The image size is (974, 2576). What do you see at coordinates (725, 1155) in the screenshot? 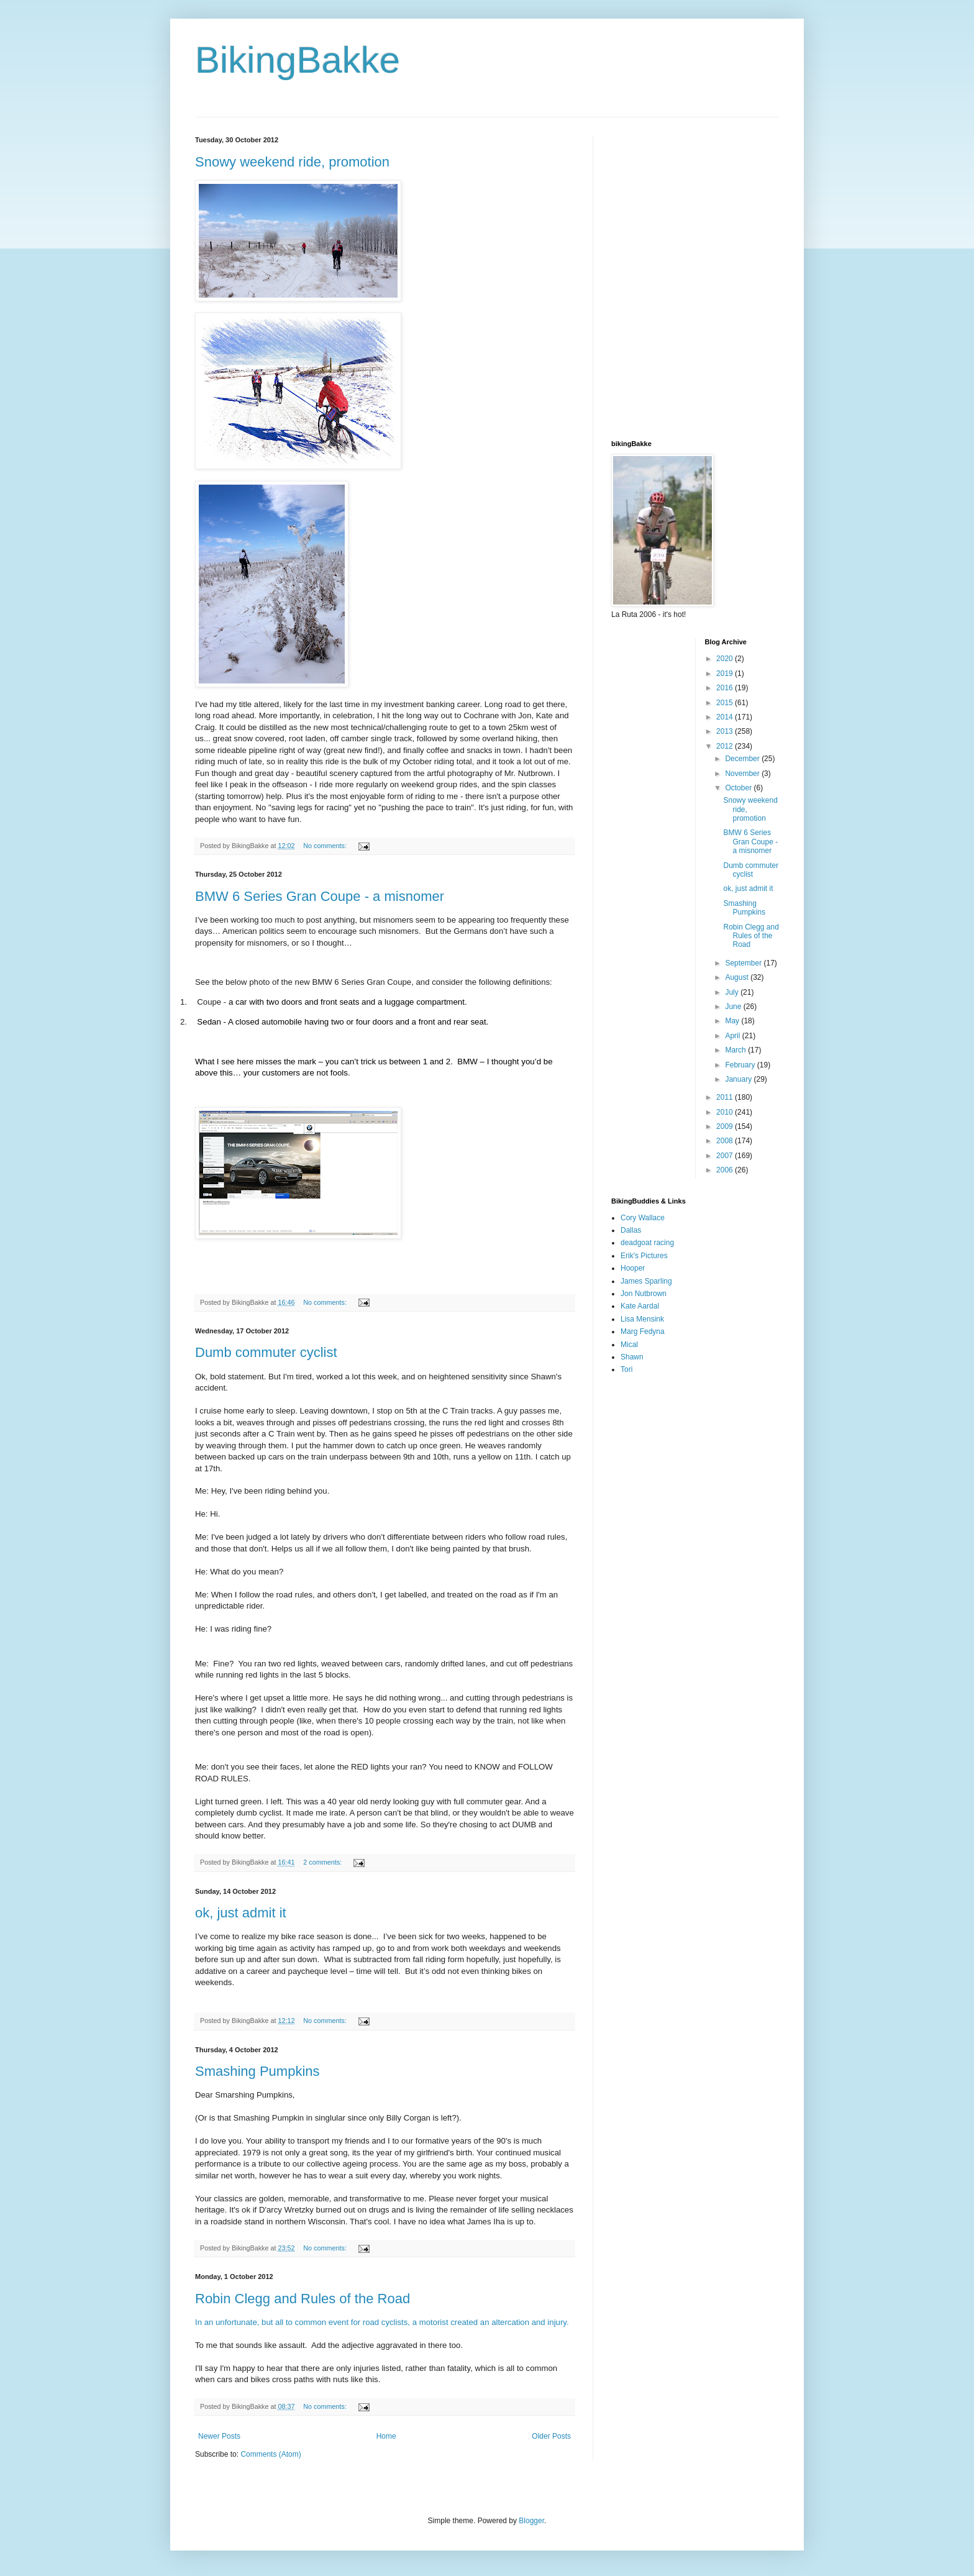
I see `2007` at bounding box center [725, 1155].